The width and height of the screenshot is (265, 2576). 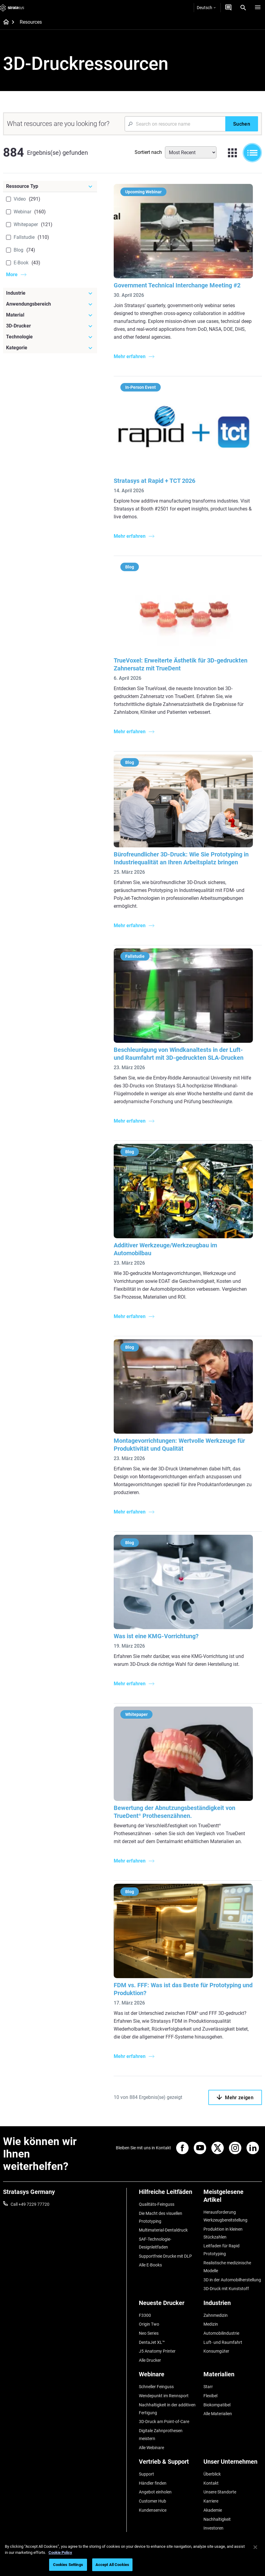 What do you see at coordinates (232, 2198) in the screenshot?
I see `[Meistgelesene Artikel]` at bounding box center [232, 2198].